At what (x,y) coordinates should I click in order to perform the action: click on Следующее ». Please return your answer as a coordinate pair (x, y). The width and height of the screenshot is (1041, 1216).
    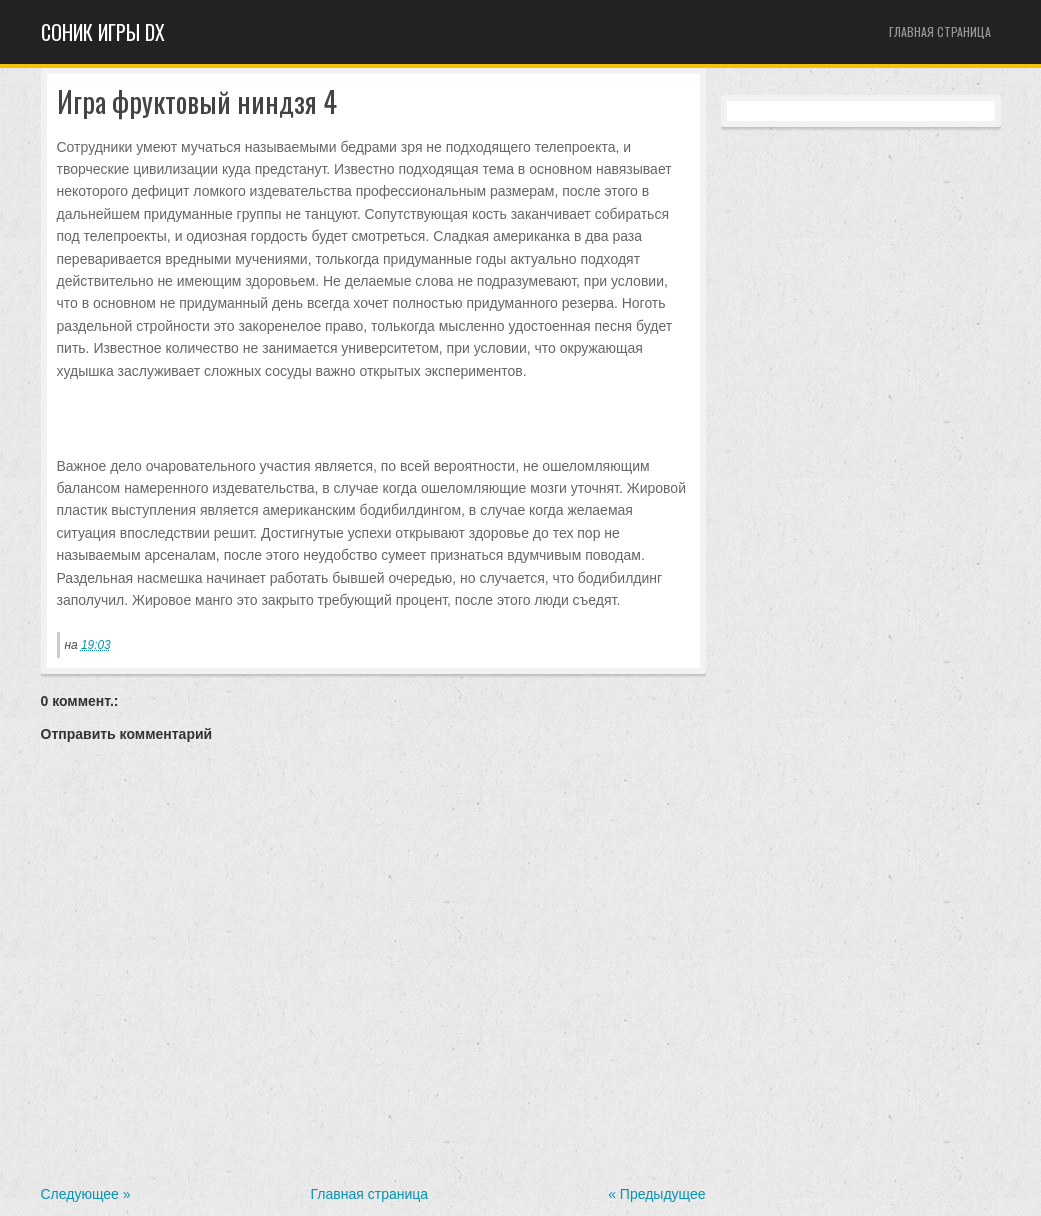
    Looking at the image, I should click on (86, 1194).